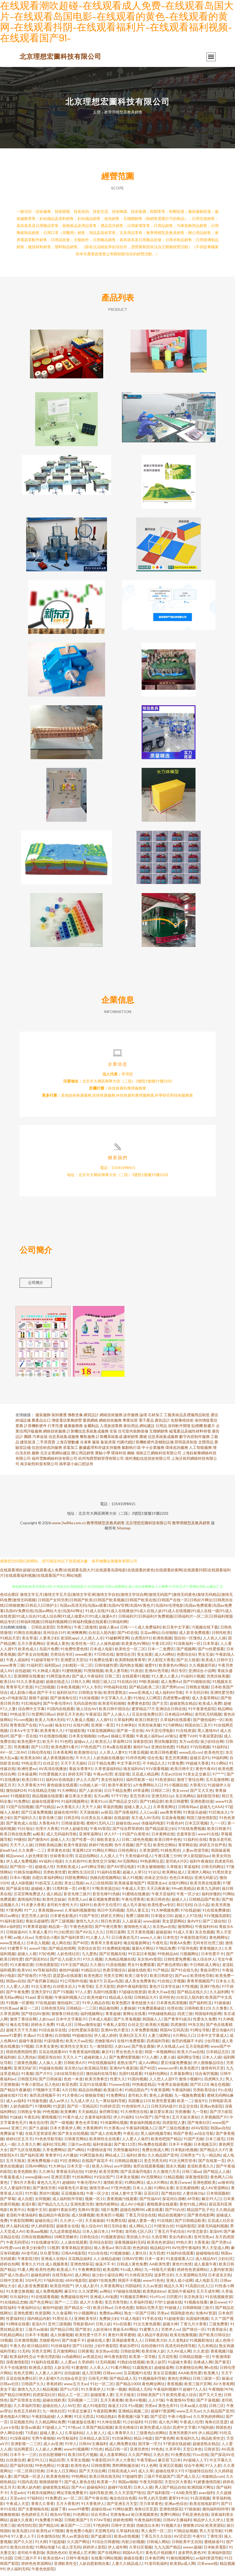 This screenshot has width=235, height=2576. I want to click on 东京色视频, so click(204, 1936).